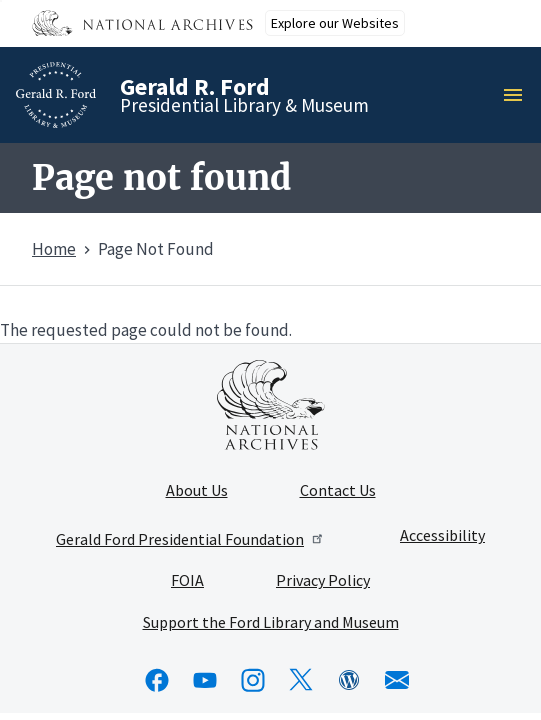 This screenshot has width=541, height=720. Describe the element at coordinates (195, 86) in the screenshot. I see `Gerald R. Ford` at that location.